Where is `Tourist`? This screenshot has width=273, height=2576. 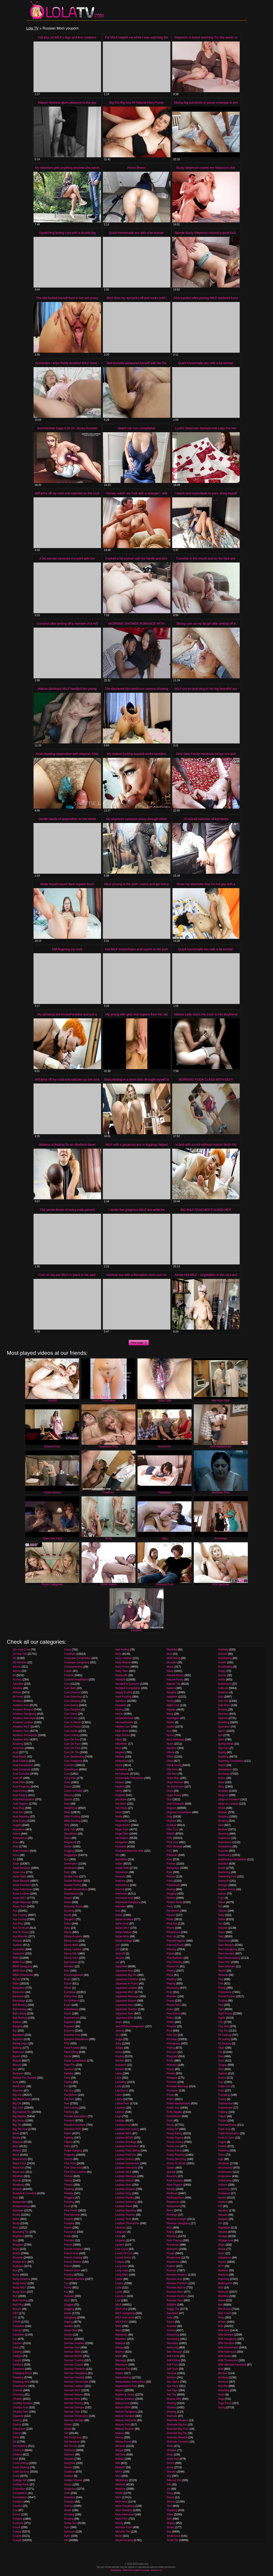
Tourist is located at coordinates (222, 2077).